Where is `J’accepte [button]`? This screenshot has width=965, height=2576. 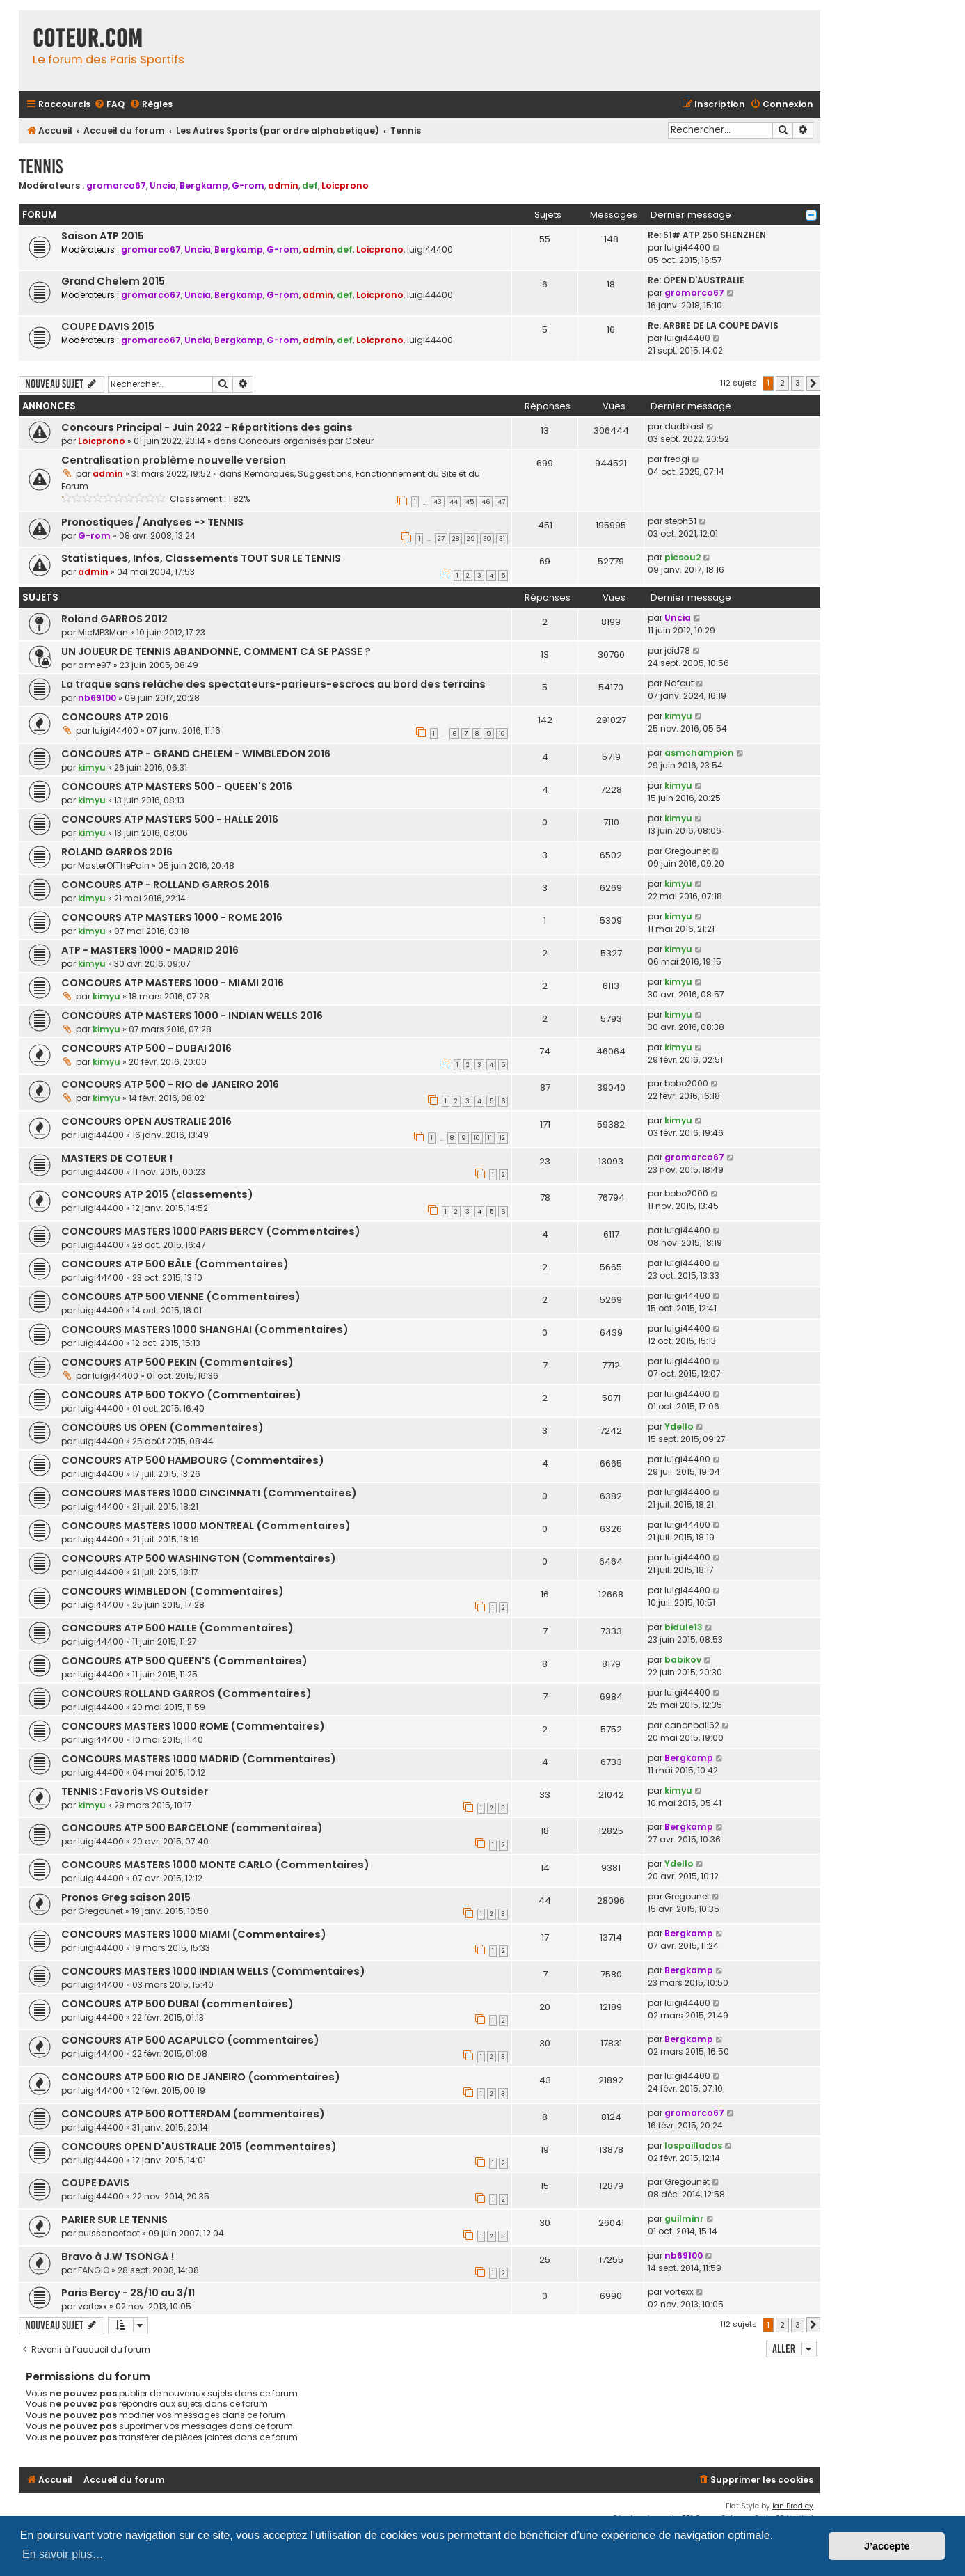
J’accepte [button] is located at coordinates (887, 2546).